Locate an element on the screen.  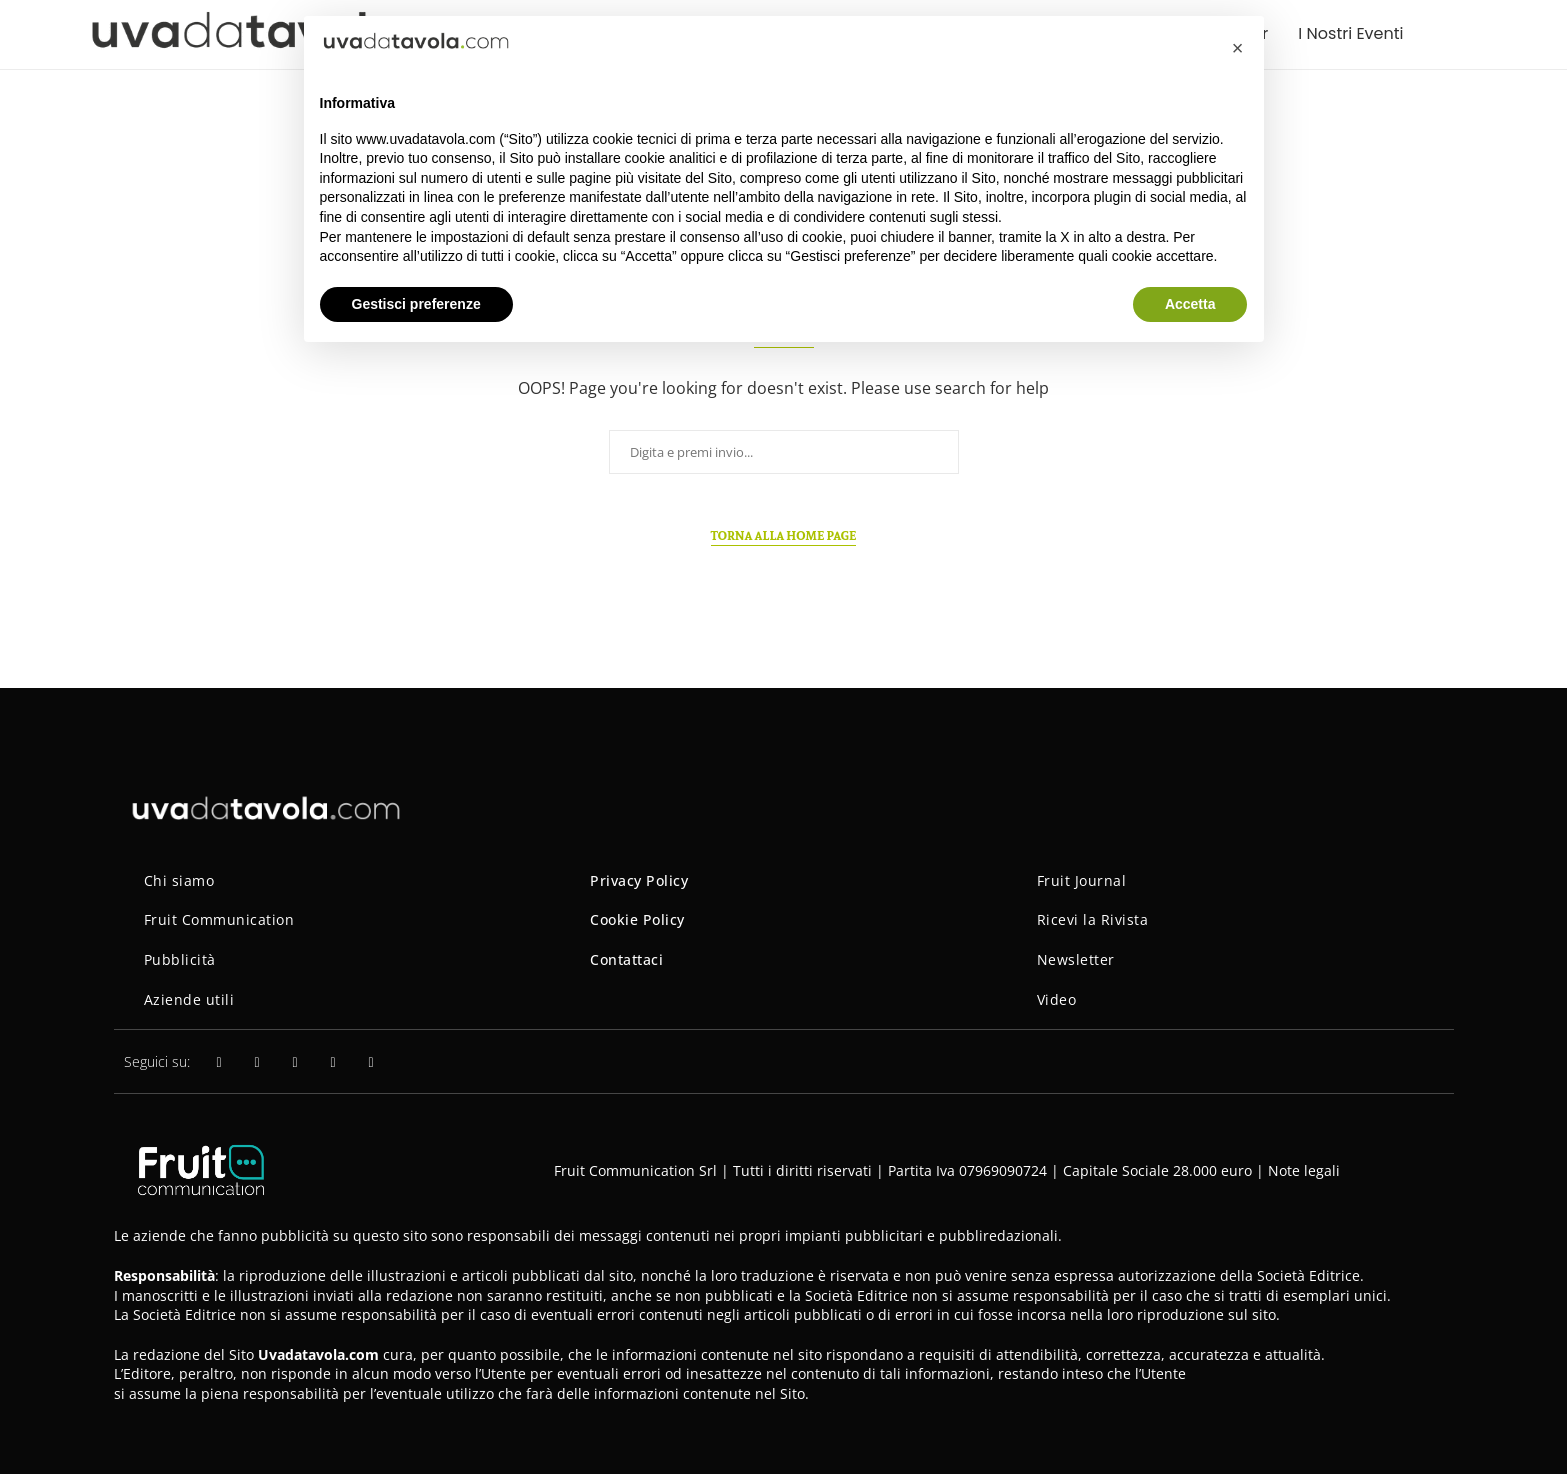
[Search] is located at coordinates (1474, 34).